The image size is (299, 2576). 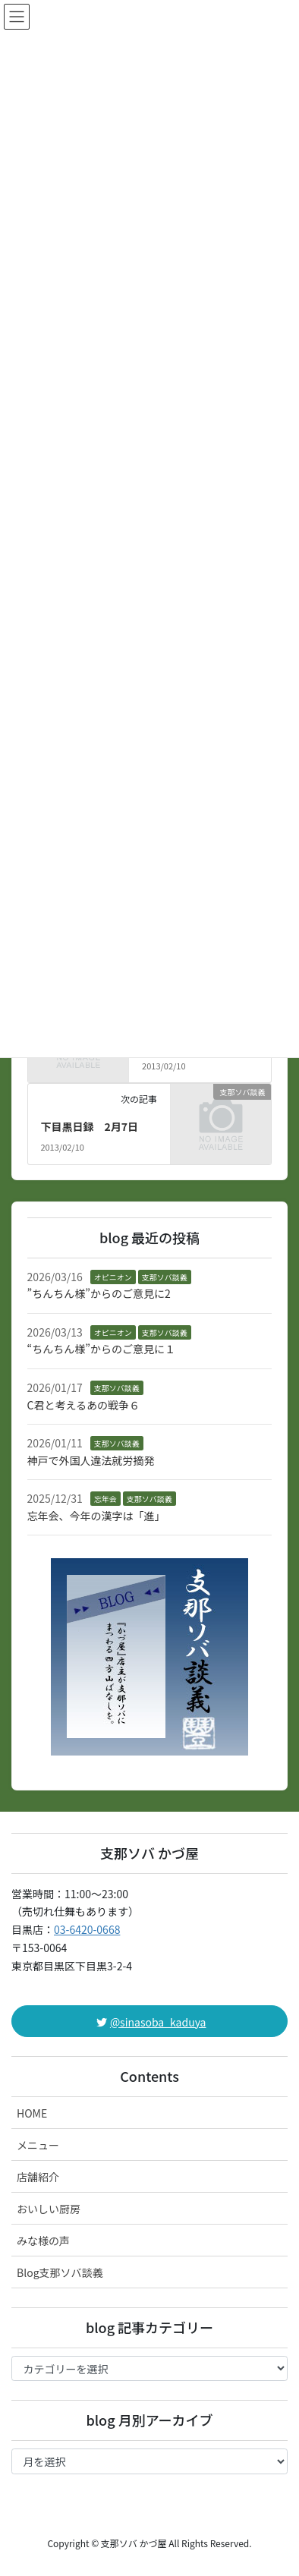 What do you see at coordinates (105, 1498) in the screenshot?
I see `忘年会` at bounding box center [105, 1498].